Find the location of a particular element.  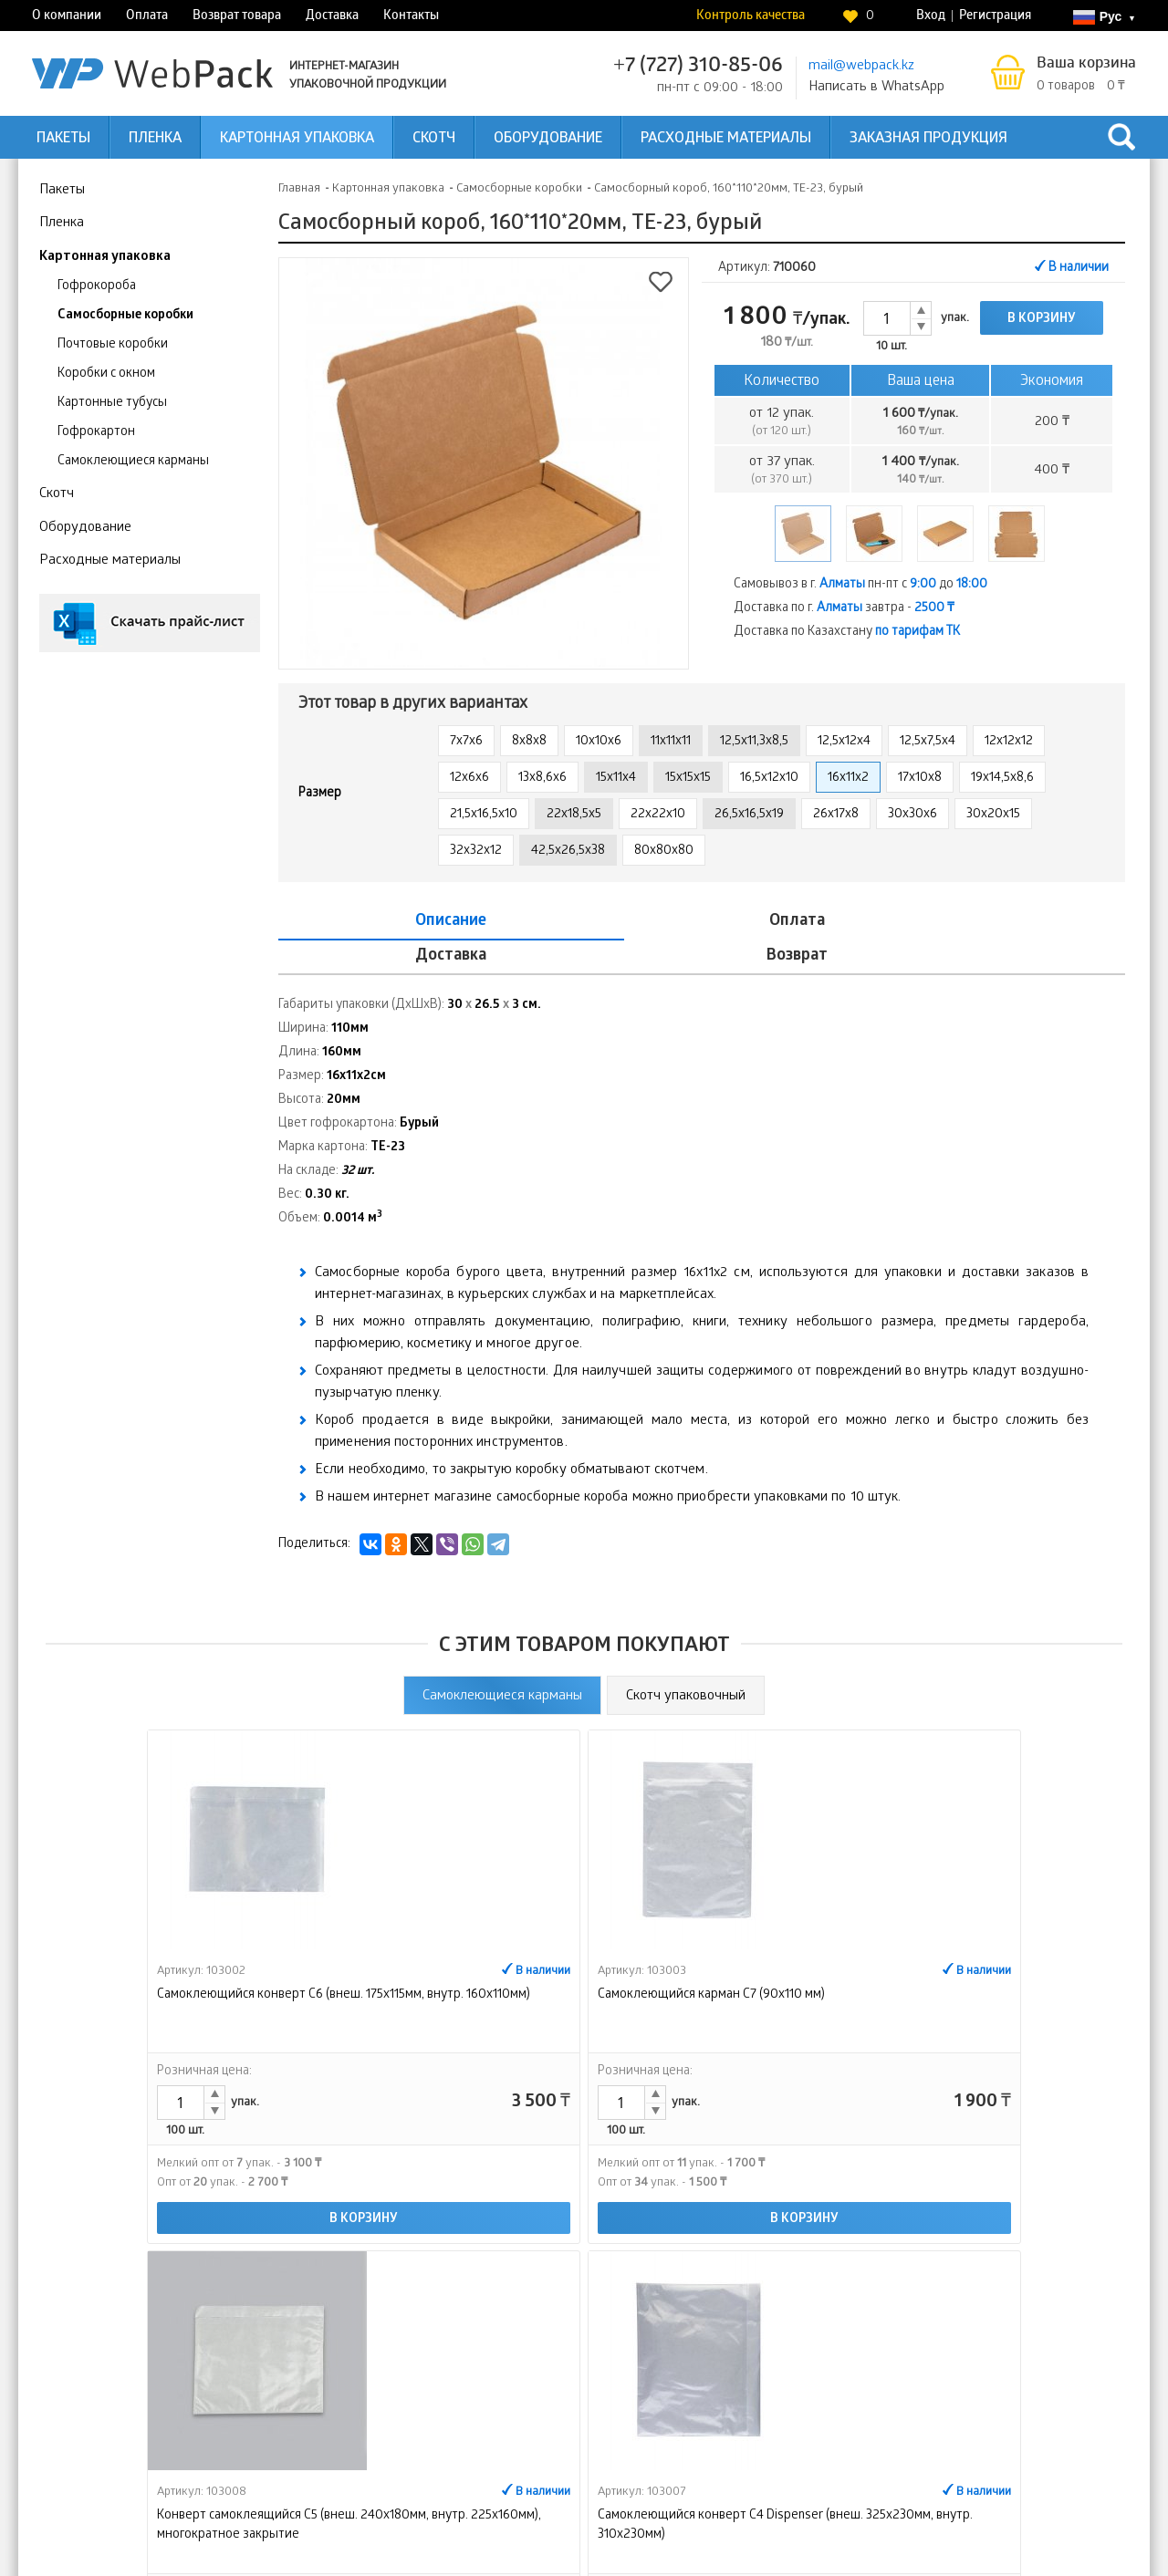

Скотч is located at coordinates (433, 139).